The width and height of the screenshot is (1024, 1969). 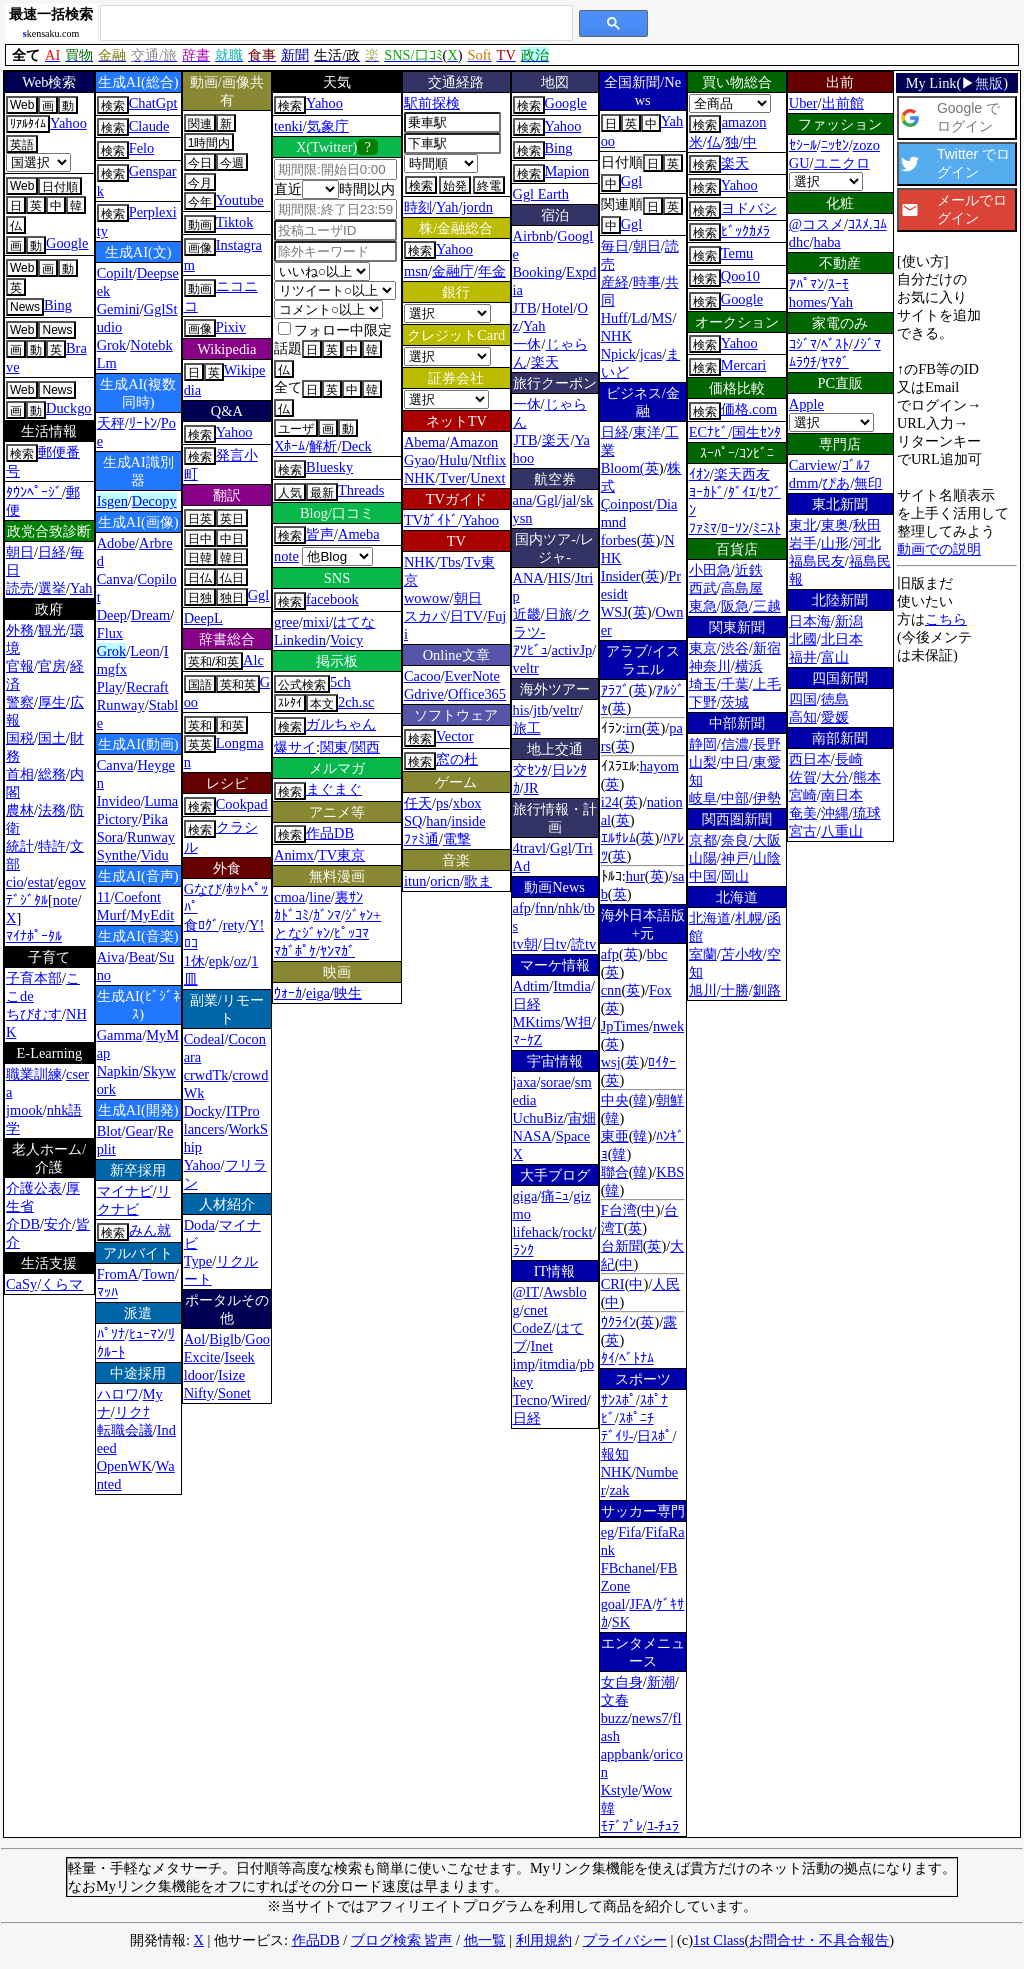 What do you see at coordinates (201, 925) in the screenshot?
I see `食ﾛｸﾞ` at bounding box center [201, 925].